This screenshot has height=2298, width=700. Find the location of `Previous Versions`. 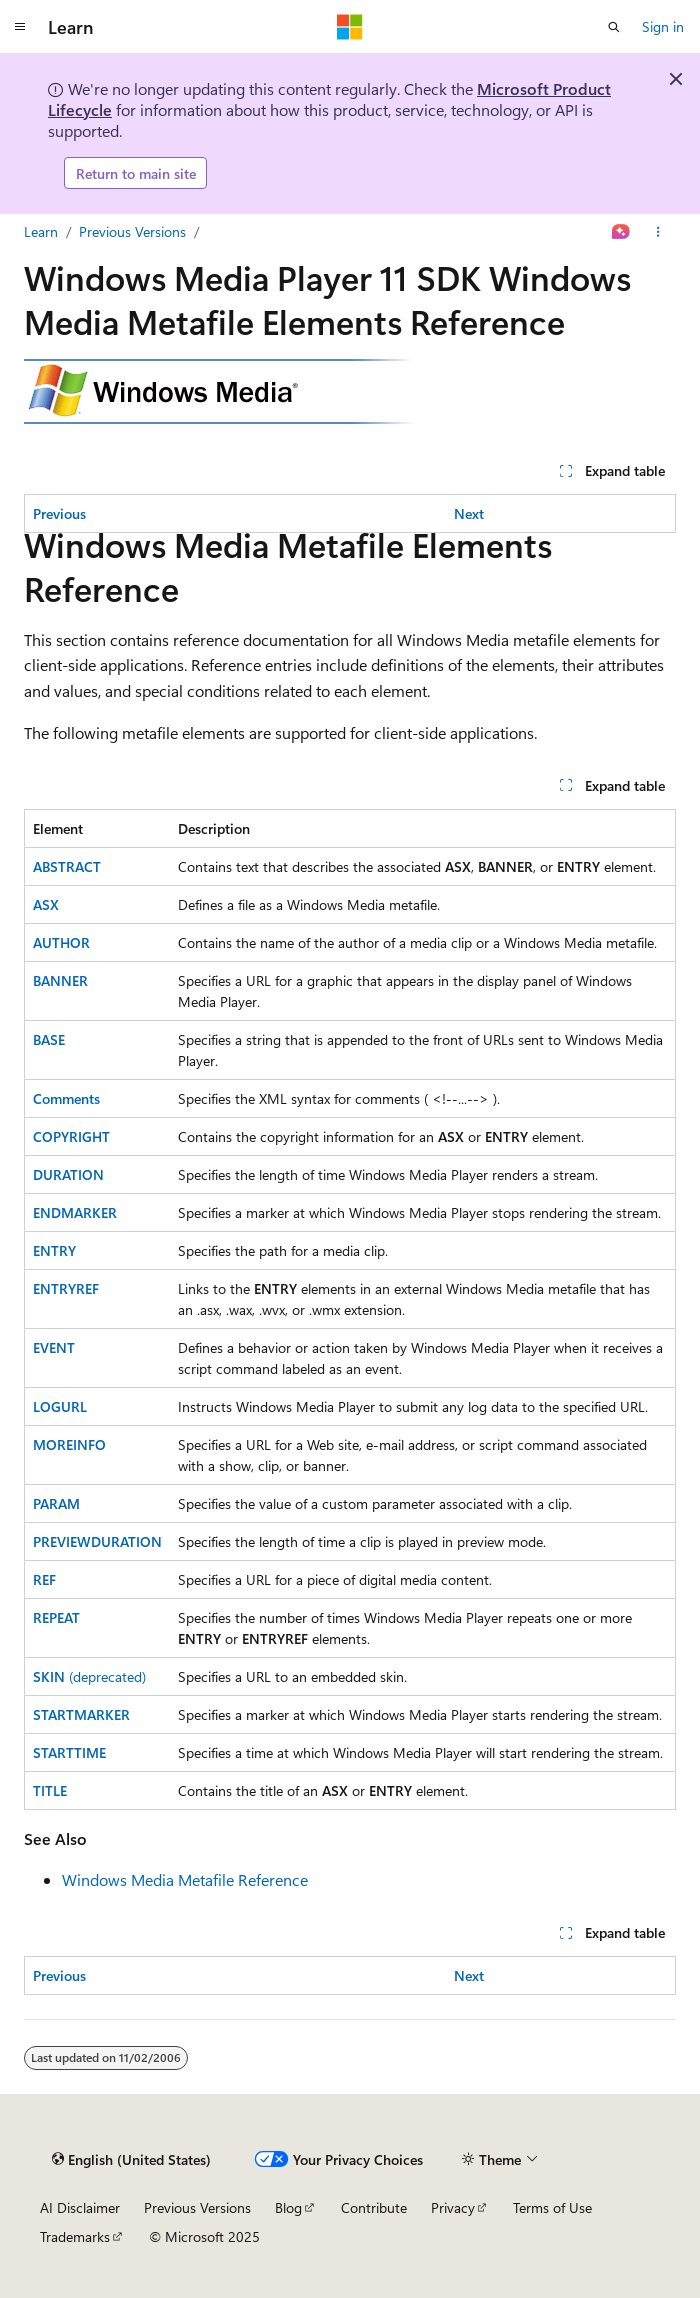

Previous Versions is located at coordinates (132, 231).